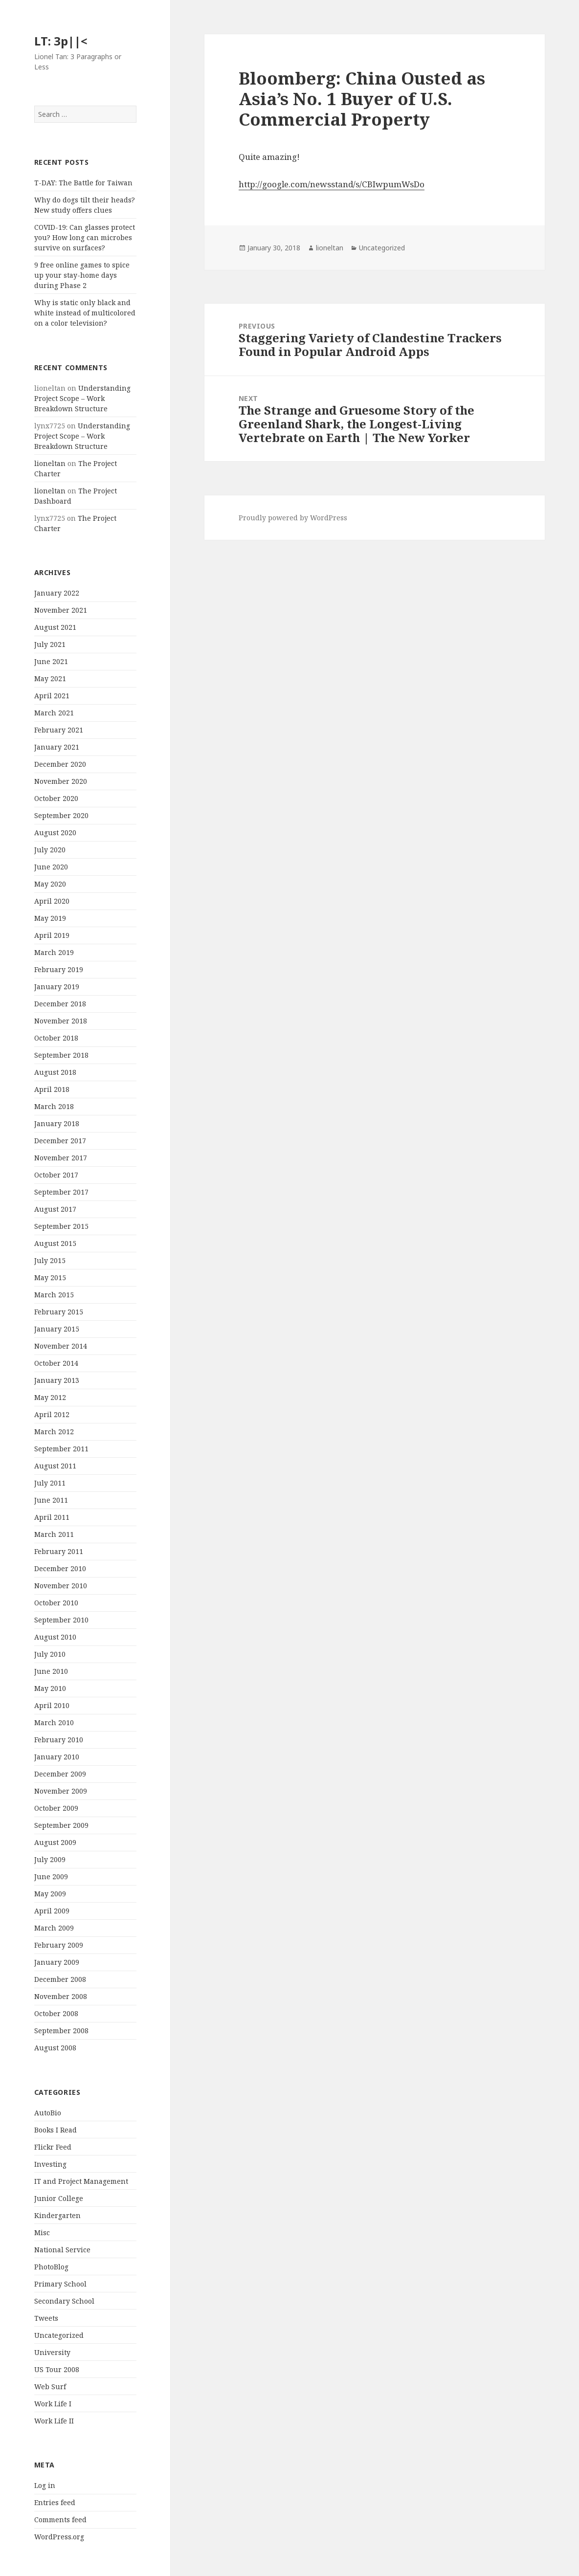 The image size is (579, 2576). I want to click on March 2010, so click(54, 1722).